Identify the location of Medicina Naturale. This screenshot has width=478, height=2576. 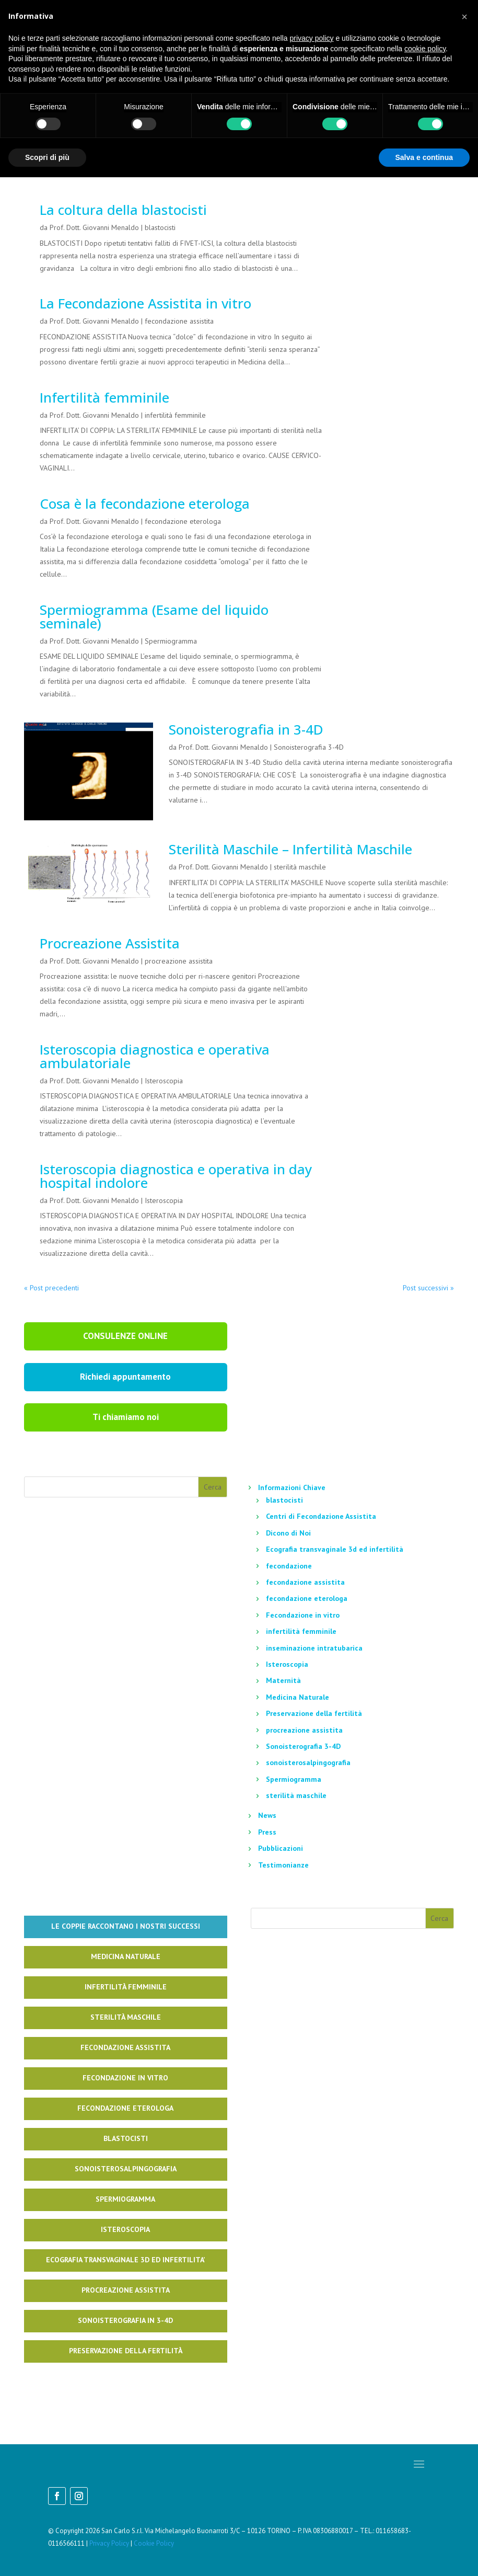
(297, 1697).